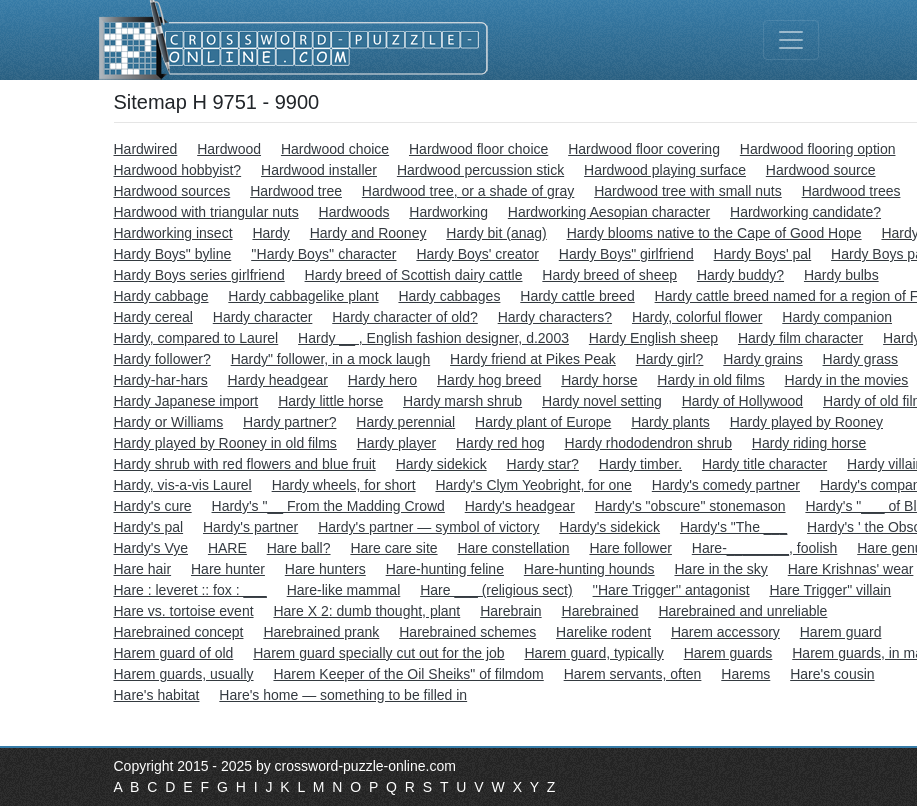 The height and width of the screenshot is (806, 917). I want to click on Hardworking candidate?, so click(805, 212).